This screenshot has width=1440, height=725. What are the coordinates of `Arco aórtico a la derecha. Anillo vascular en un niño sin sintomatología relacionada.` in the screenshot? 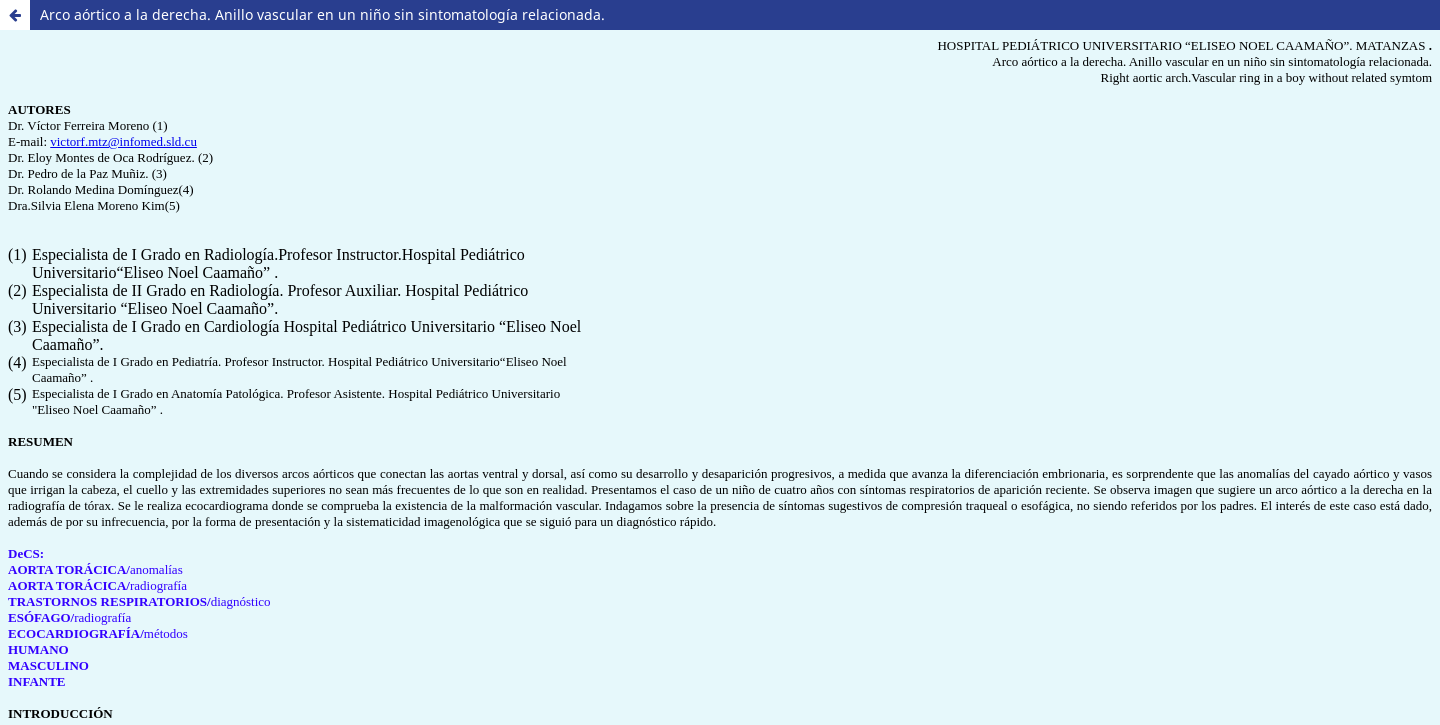 It's located at (322, 14).